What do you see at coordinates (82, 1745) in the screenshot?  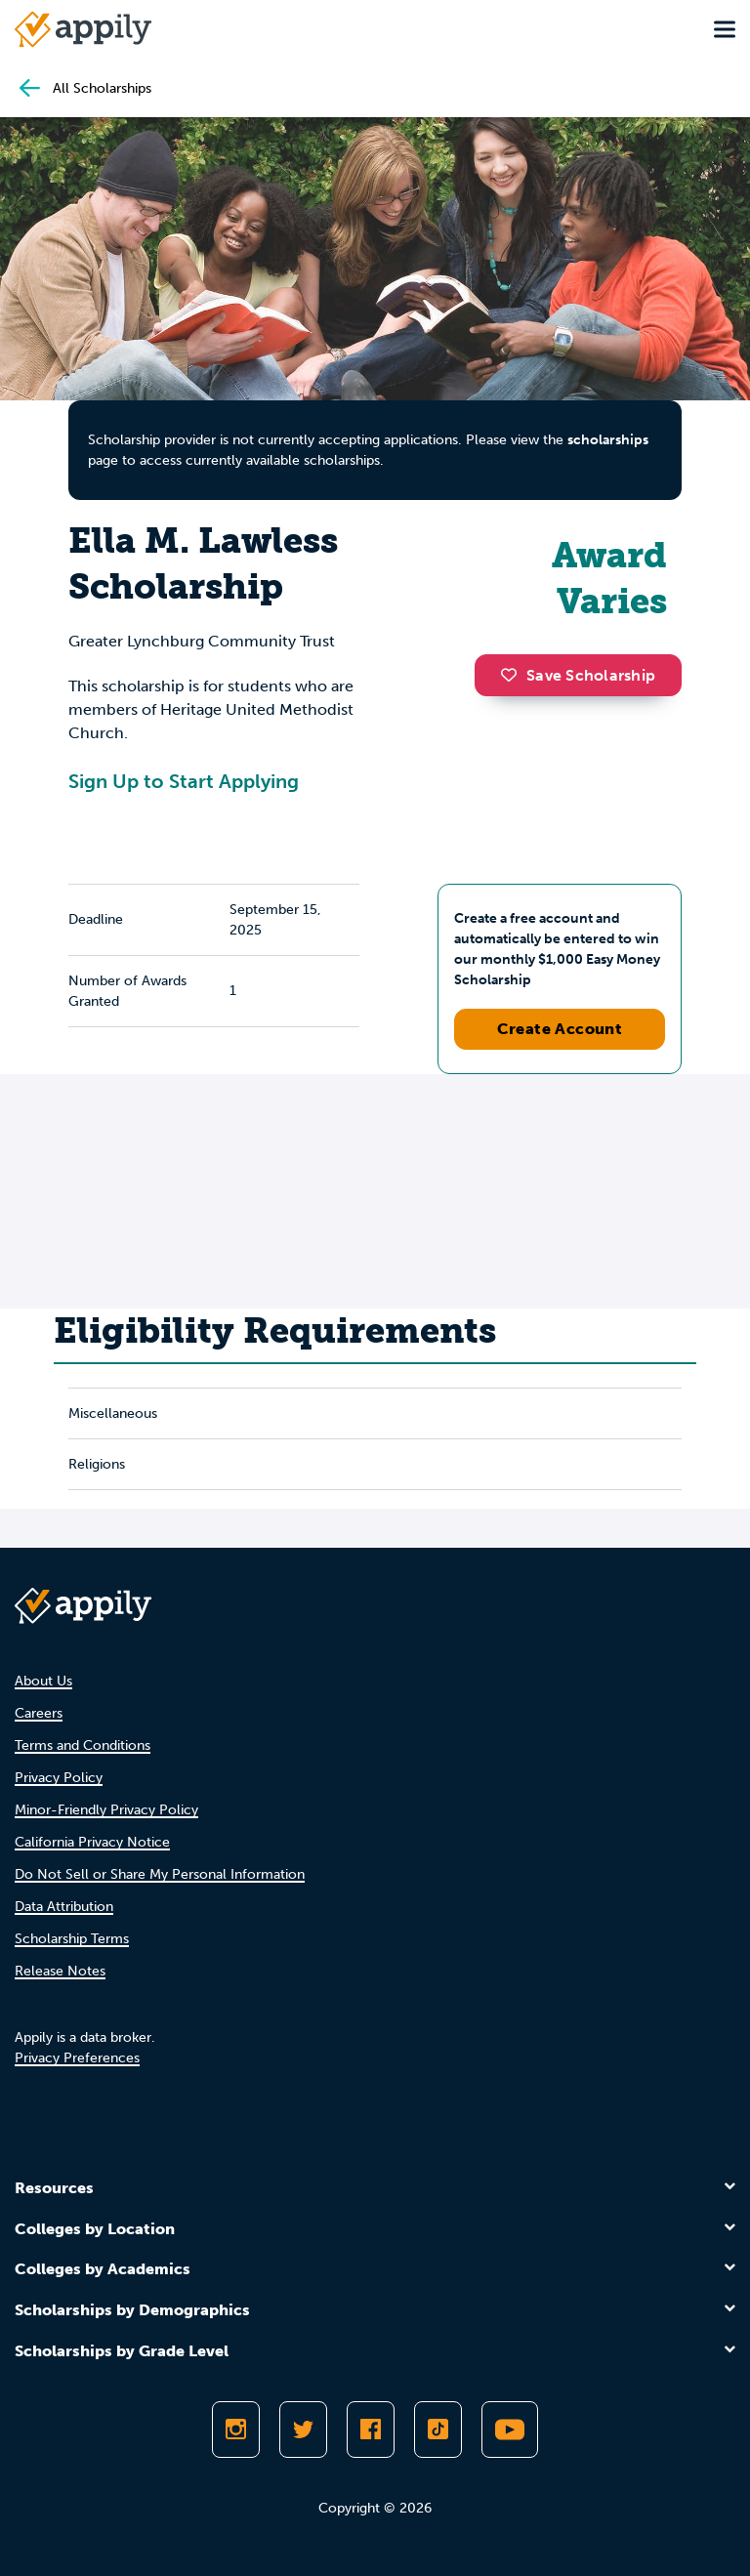 I see `Terms and Conditions` at bounding box center [82, 1745].